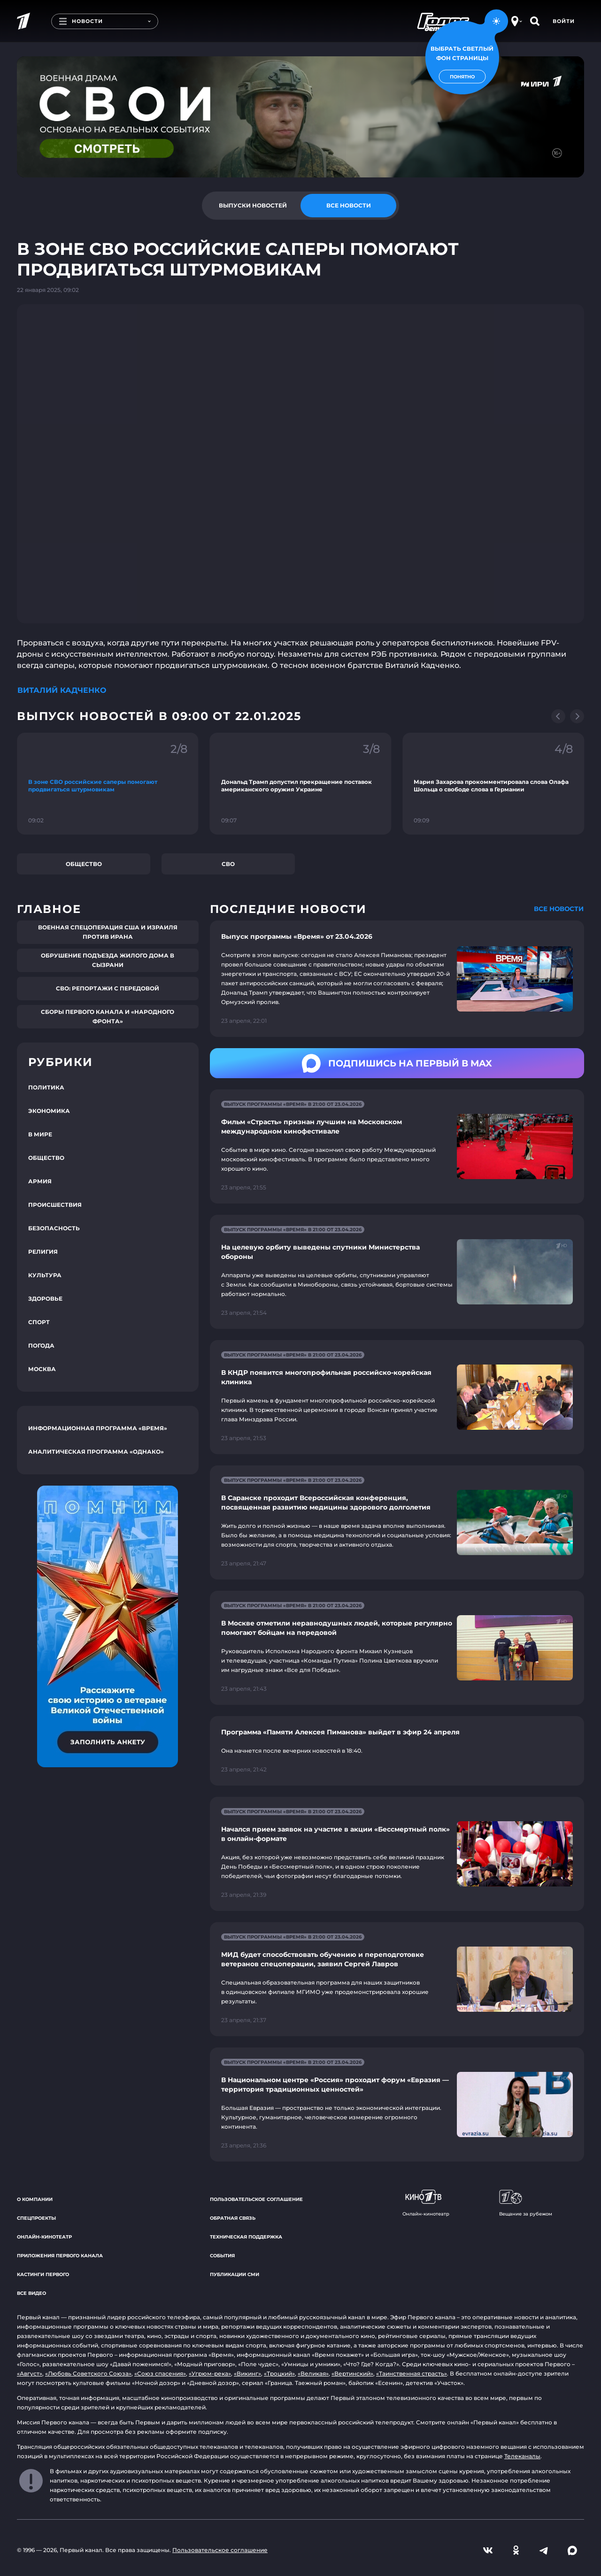 This screenshot has height=2576, width=601. Describe the element at coordinates (397, 1272) in the screenshot. I see `[Ссылка на страницу новости "На целевую орбиту выведены спутники Министерства обороны"]` at that location.